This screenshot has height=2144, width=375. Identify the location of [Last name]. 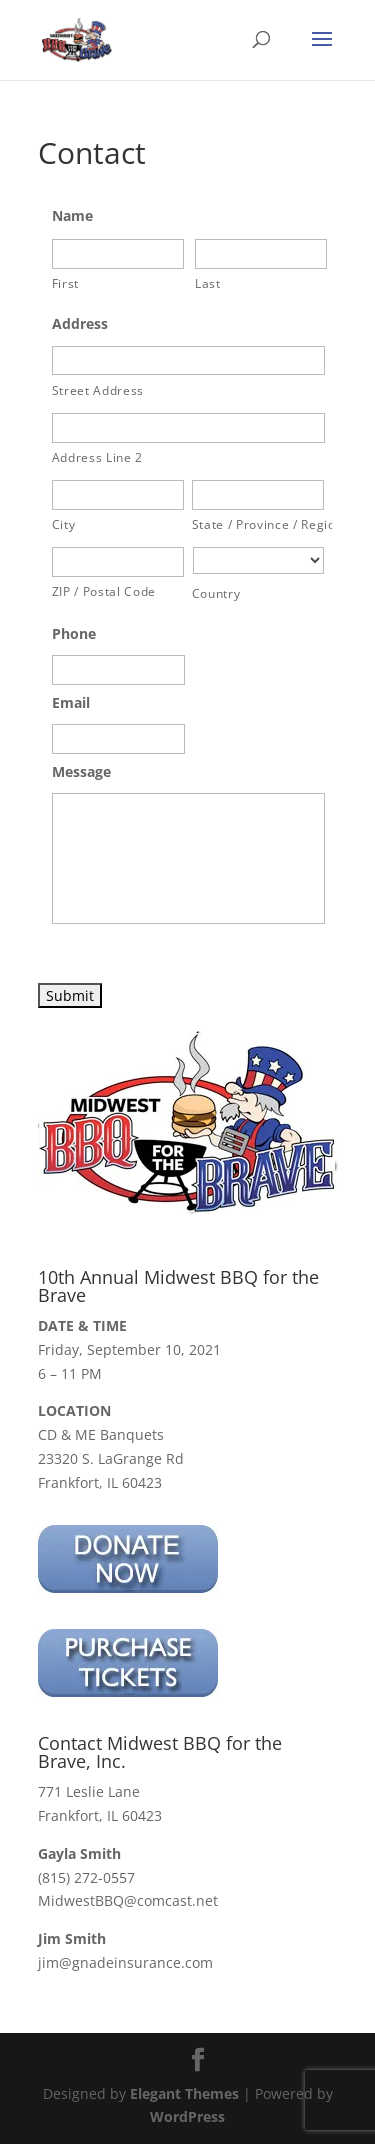
(261, 254).